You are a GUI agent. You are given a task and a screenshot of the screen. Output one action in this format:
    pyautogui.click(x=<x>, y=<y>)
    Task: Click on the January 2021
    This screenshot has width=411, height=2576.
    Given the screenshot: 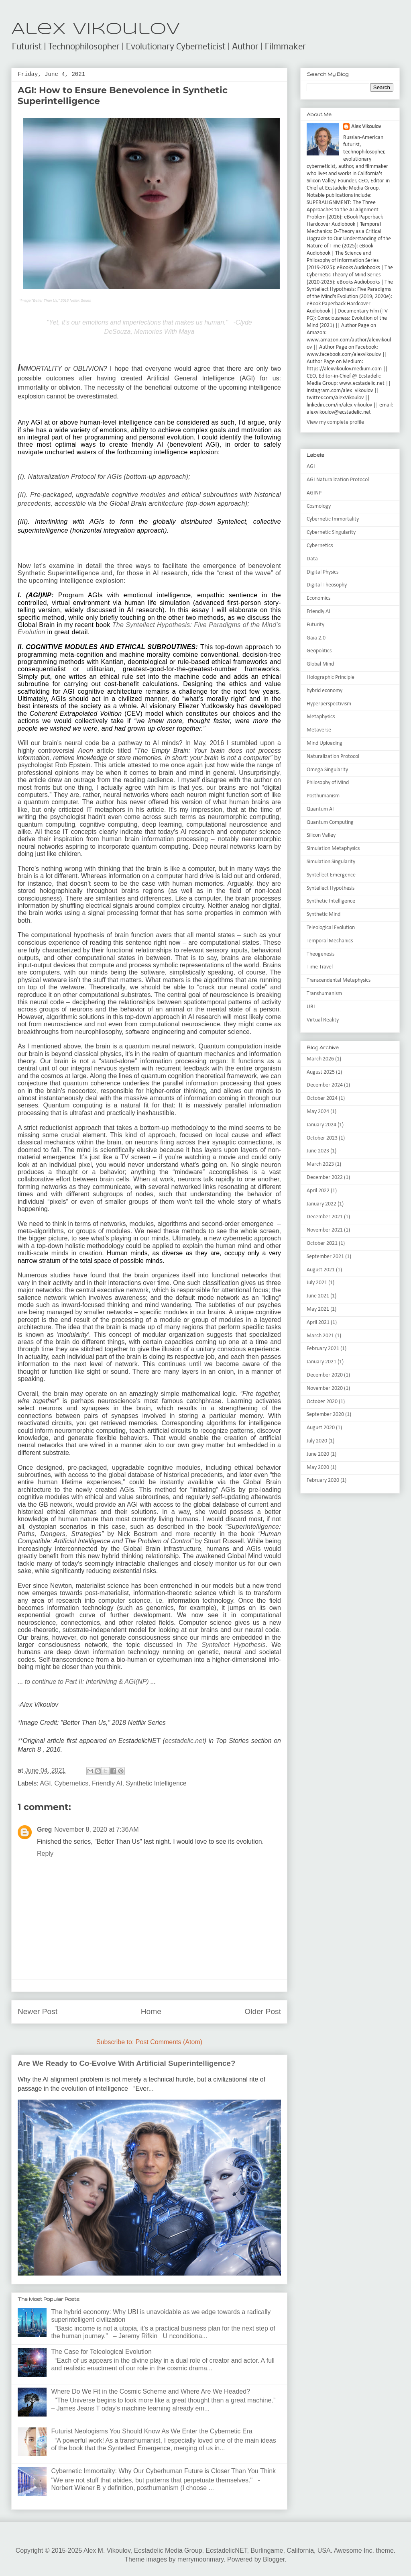 What is the action you would take?
    pyautogui.click(x=321, y=1362)
    